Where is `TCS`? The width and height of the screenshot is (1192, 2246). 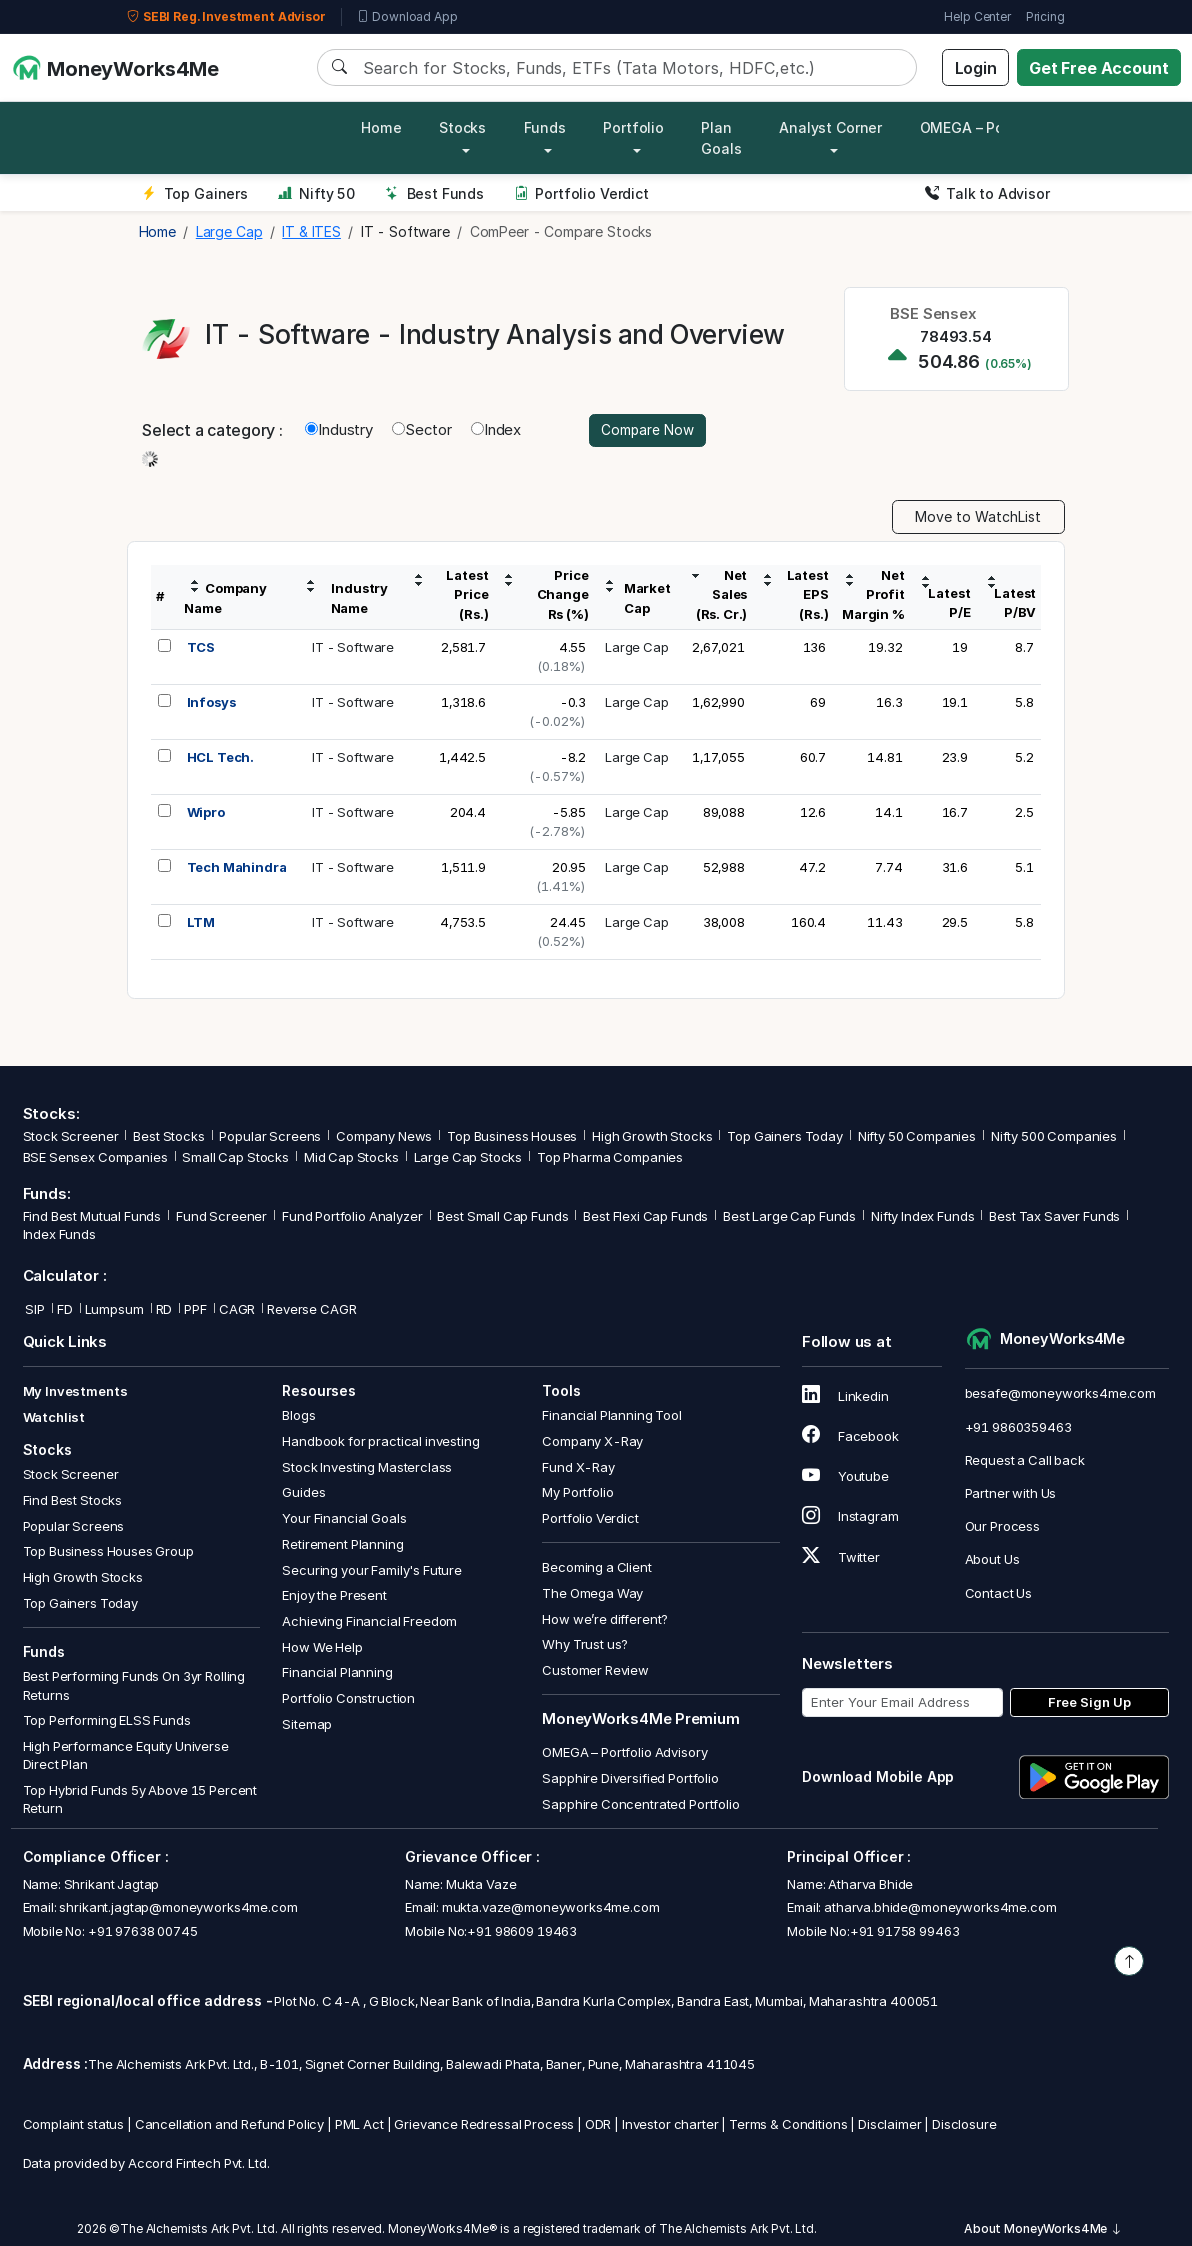 TCS is located at coordinates (201, 648).